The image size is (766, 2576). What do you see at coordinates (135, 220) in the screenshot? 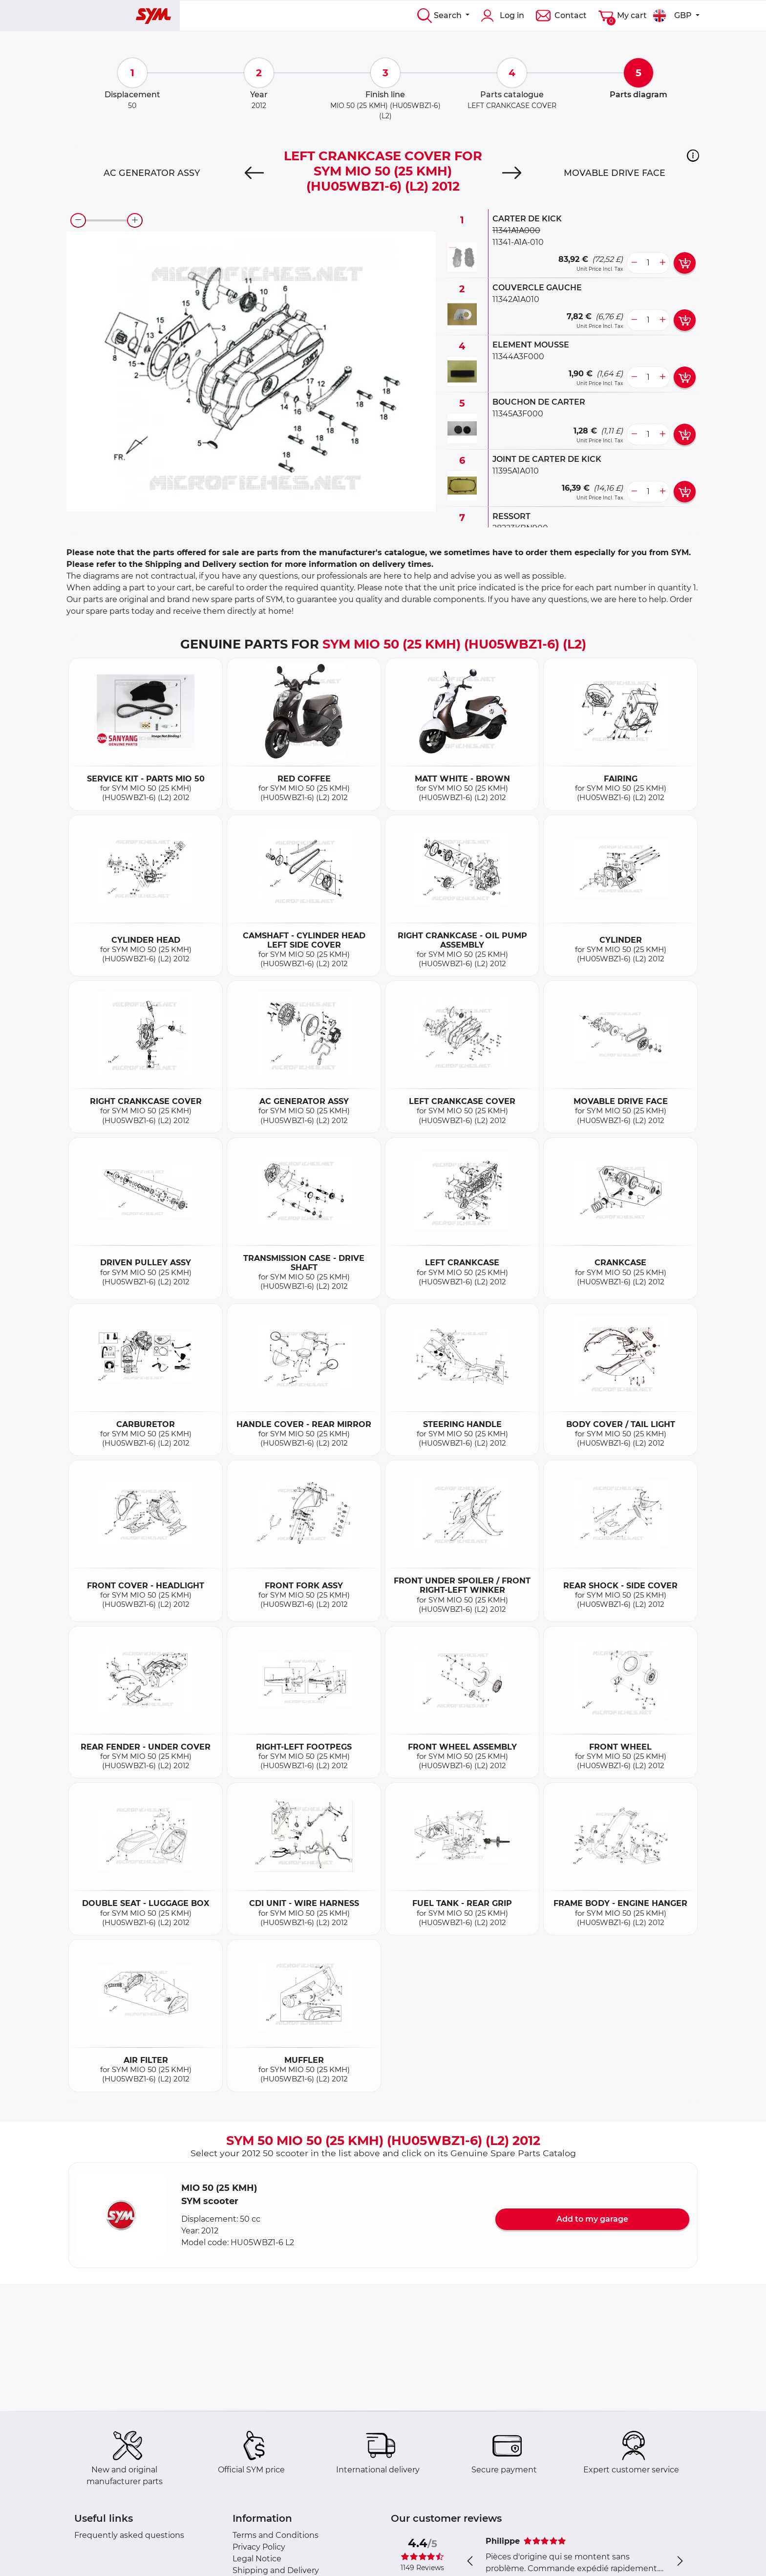
I see `[zoom-in]` at bounding box center [135, 220].